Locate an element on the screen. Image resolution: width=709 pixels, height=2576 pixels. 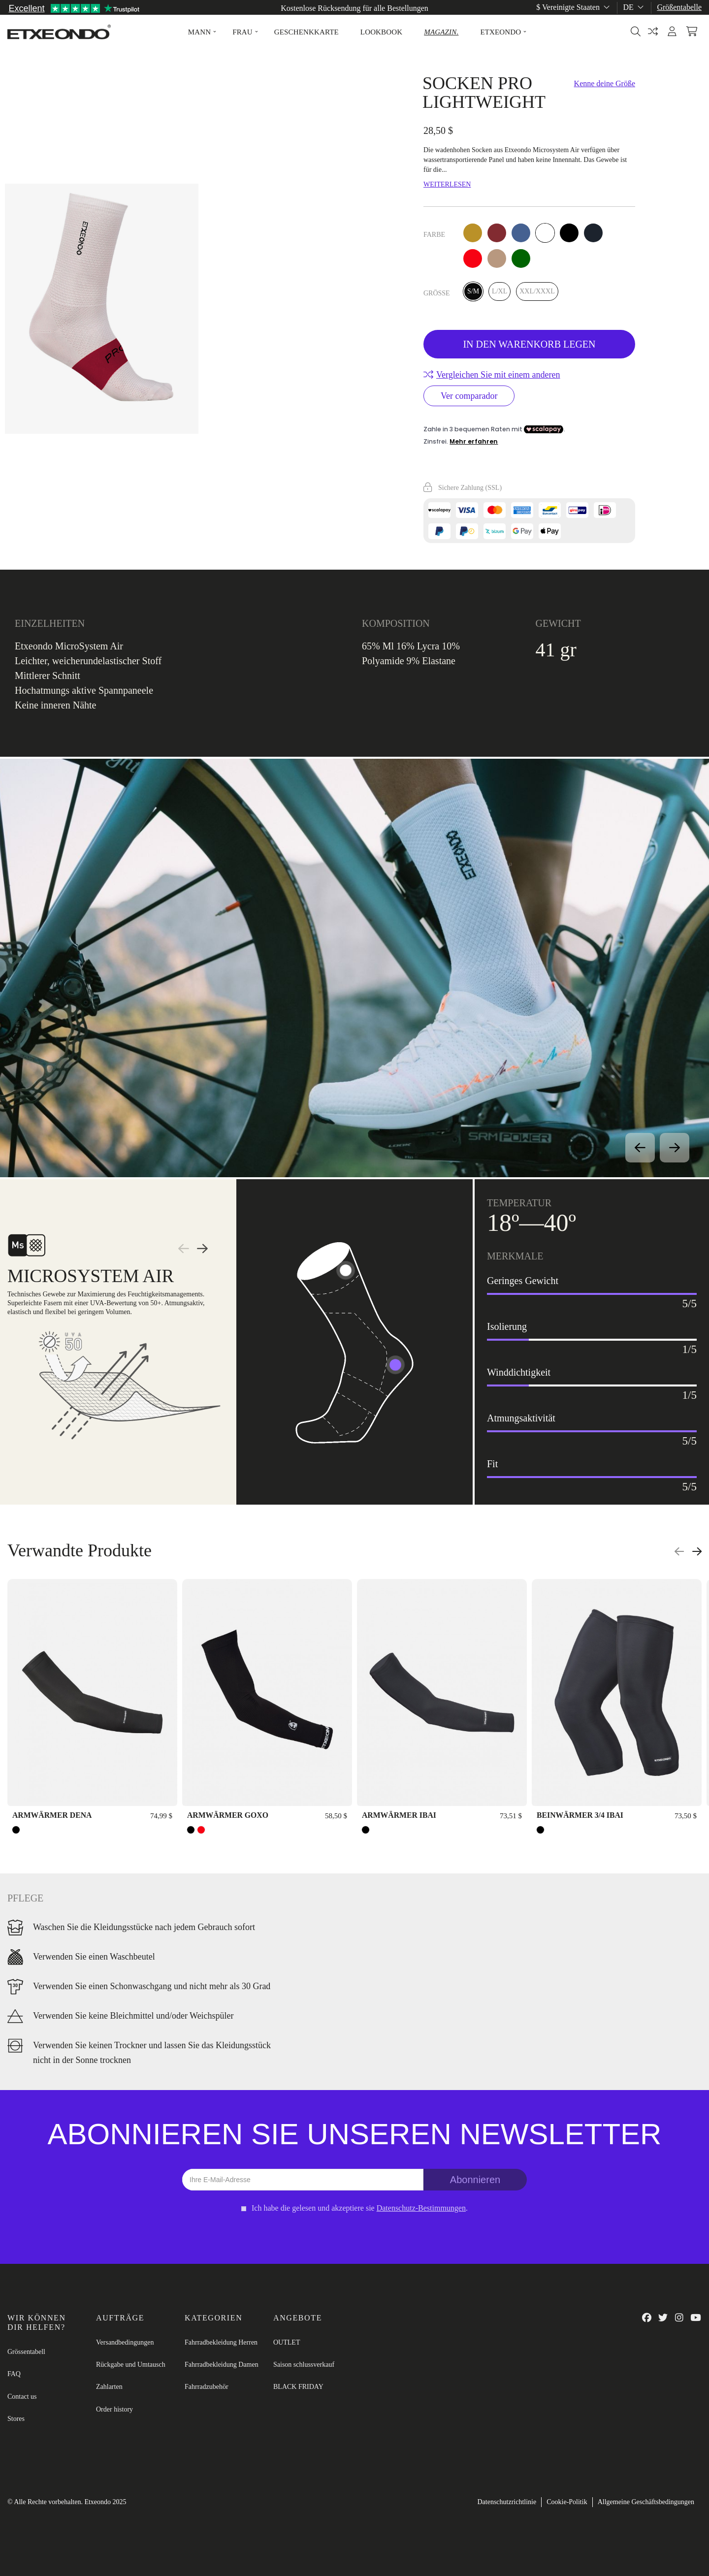
Order history is located at coordinates (114, 2409).